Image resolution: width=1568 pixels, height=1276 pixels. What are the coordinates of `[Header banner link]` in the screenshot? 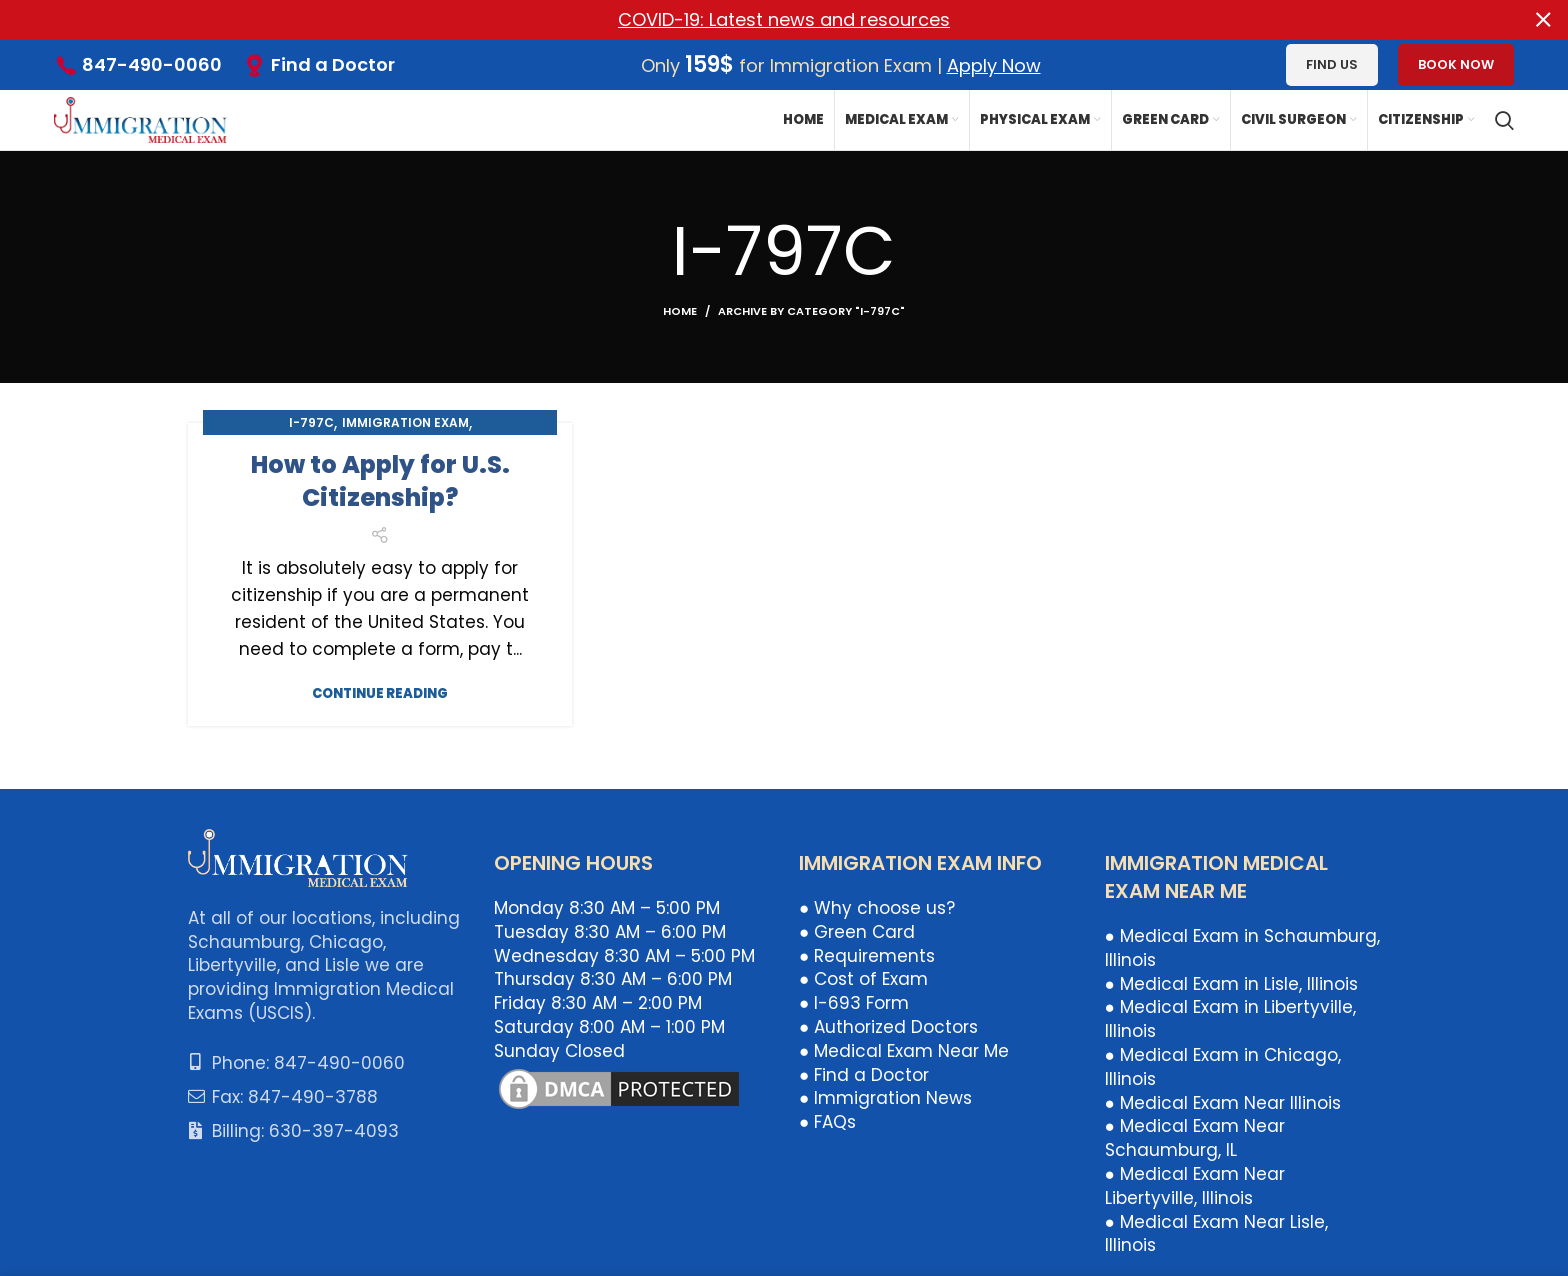 It's located at (754, 20).